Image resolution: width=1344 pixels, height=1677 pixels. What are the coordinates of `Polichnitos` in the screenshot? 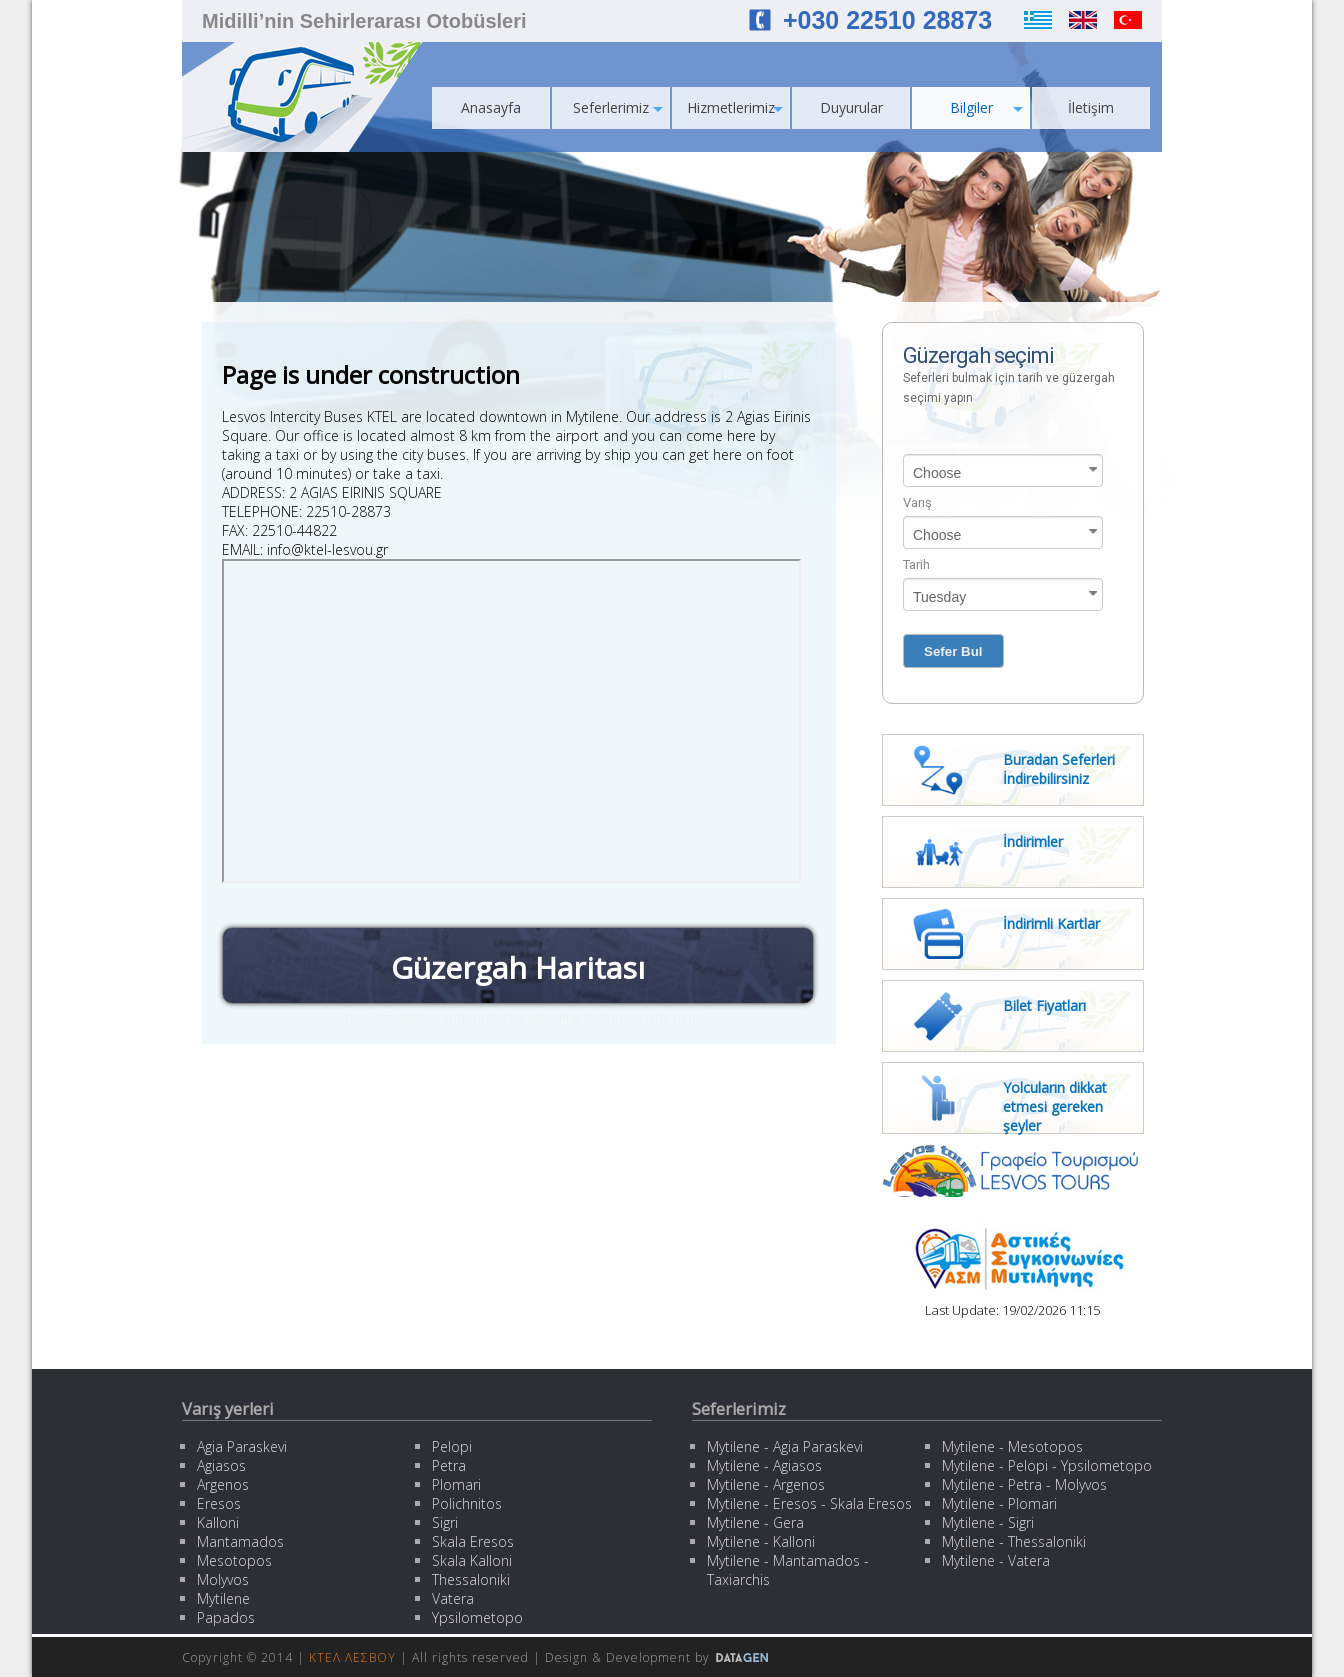 It's located at (467, 1503).